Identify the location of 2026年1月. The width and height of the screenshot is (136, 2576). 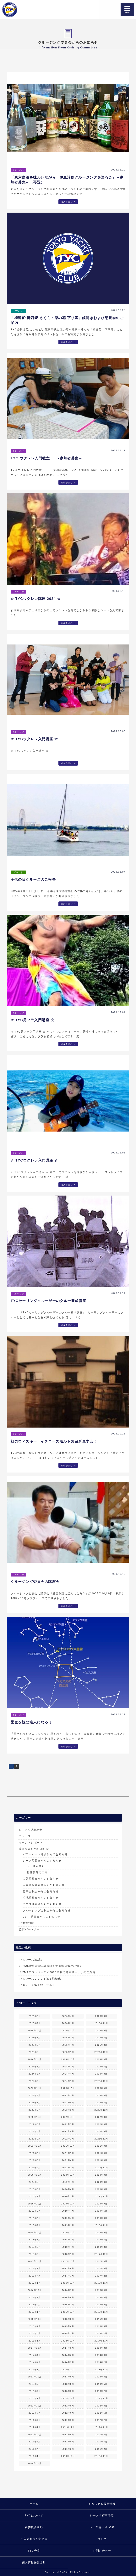
(68, 2023).